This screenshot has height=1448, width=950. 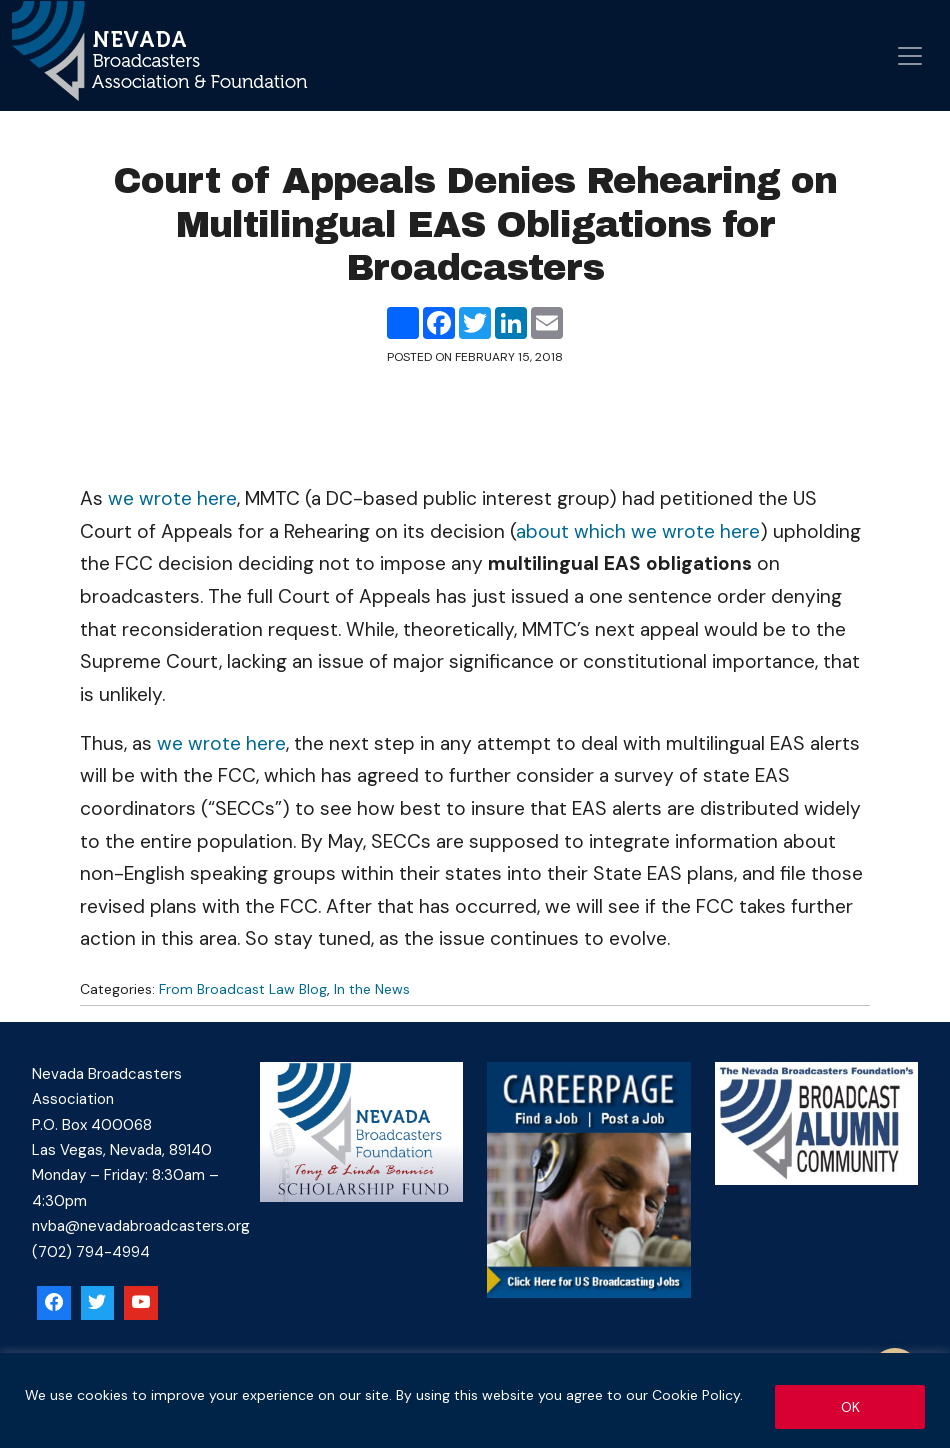 What do you see at coordinates (850, 1407) in the screenshot?
I see `OK` at bounding box center [850, 1407].